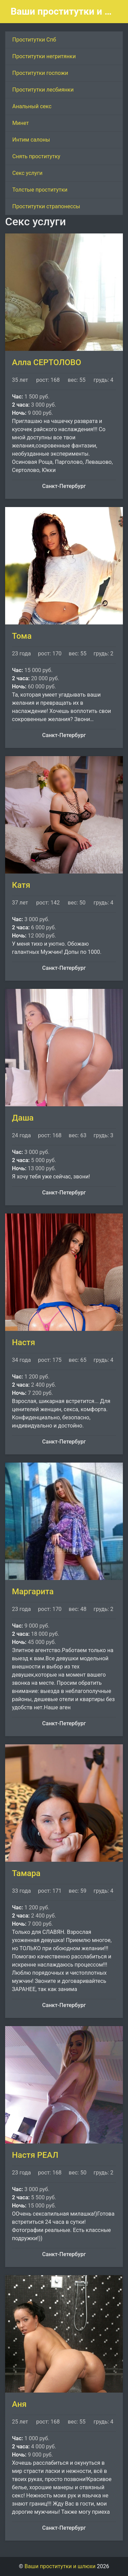 This screenshot has height=2576, width=128. Describe the element at coordinates (20, 123) in the screenshot. I see `Минет` at that location.